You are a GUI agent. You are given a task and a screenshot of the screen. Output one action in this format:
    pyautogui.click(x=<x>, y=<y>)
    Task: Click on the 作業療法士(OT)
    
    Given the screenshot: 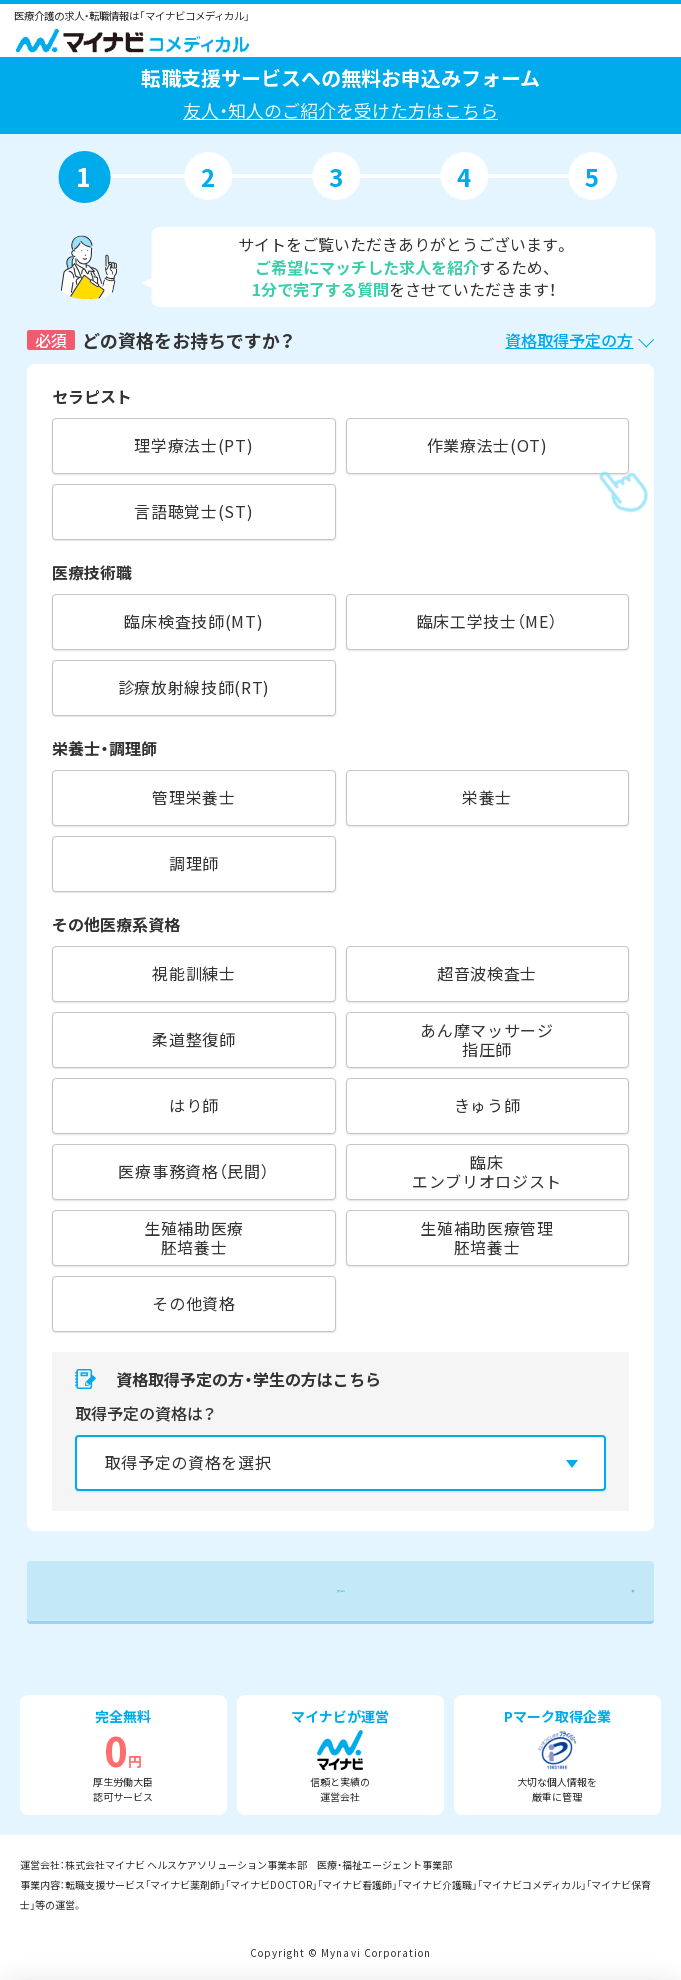 What is the action you would take?
    pyautogui.click(x=487, y=445)
    